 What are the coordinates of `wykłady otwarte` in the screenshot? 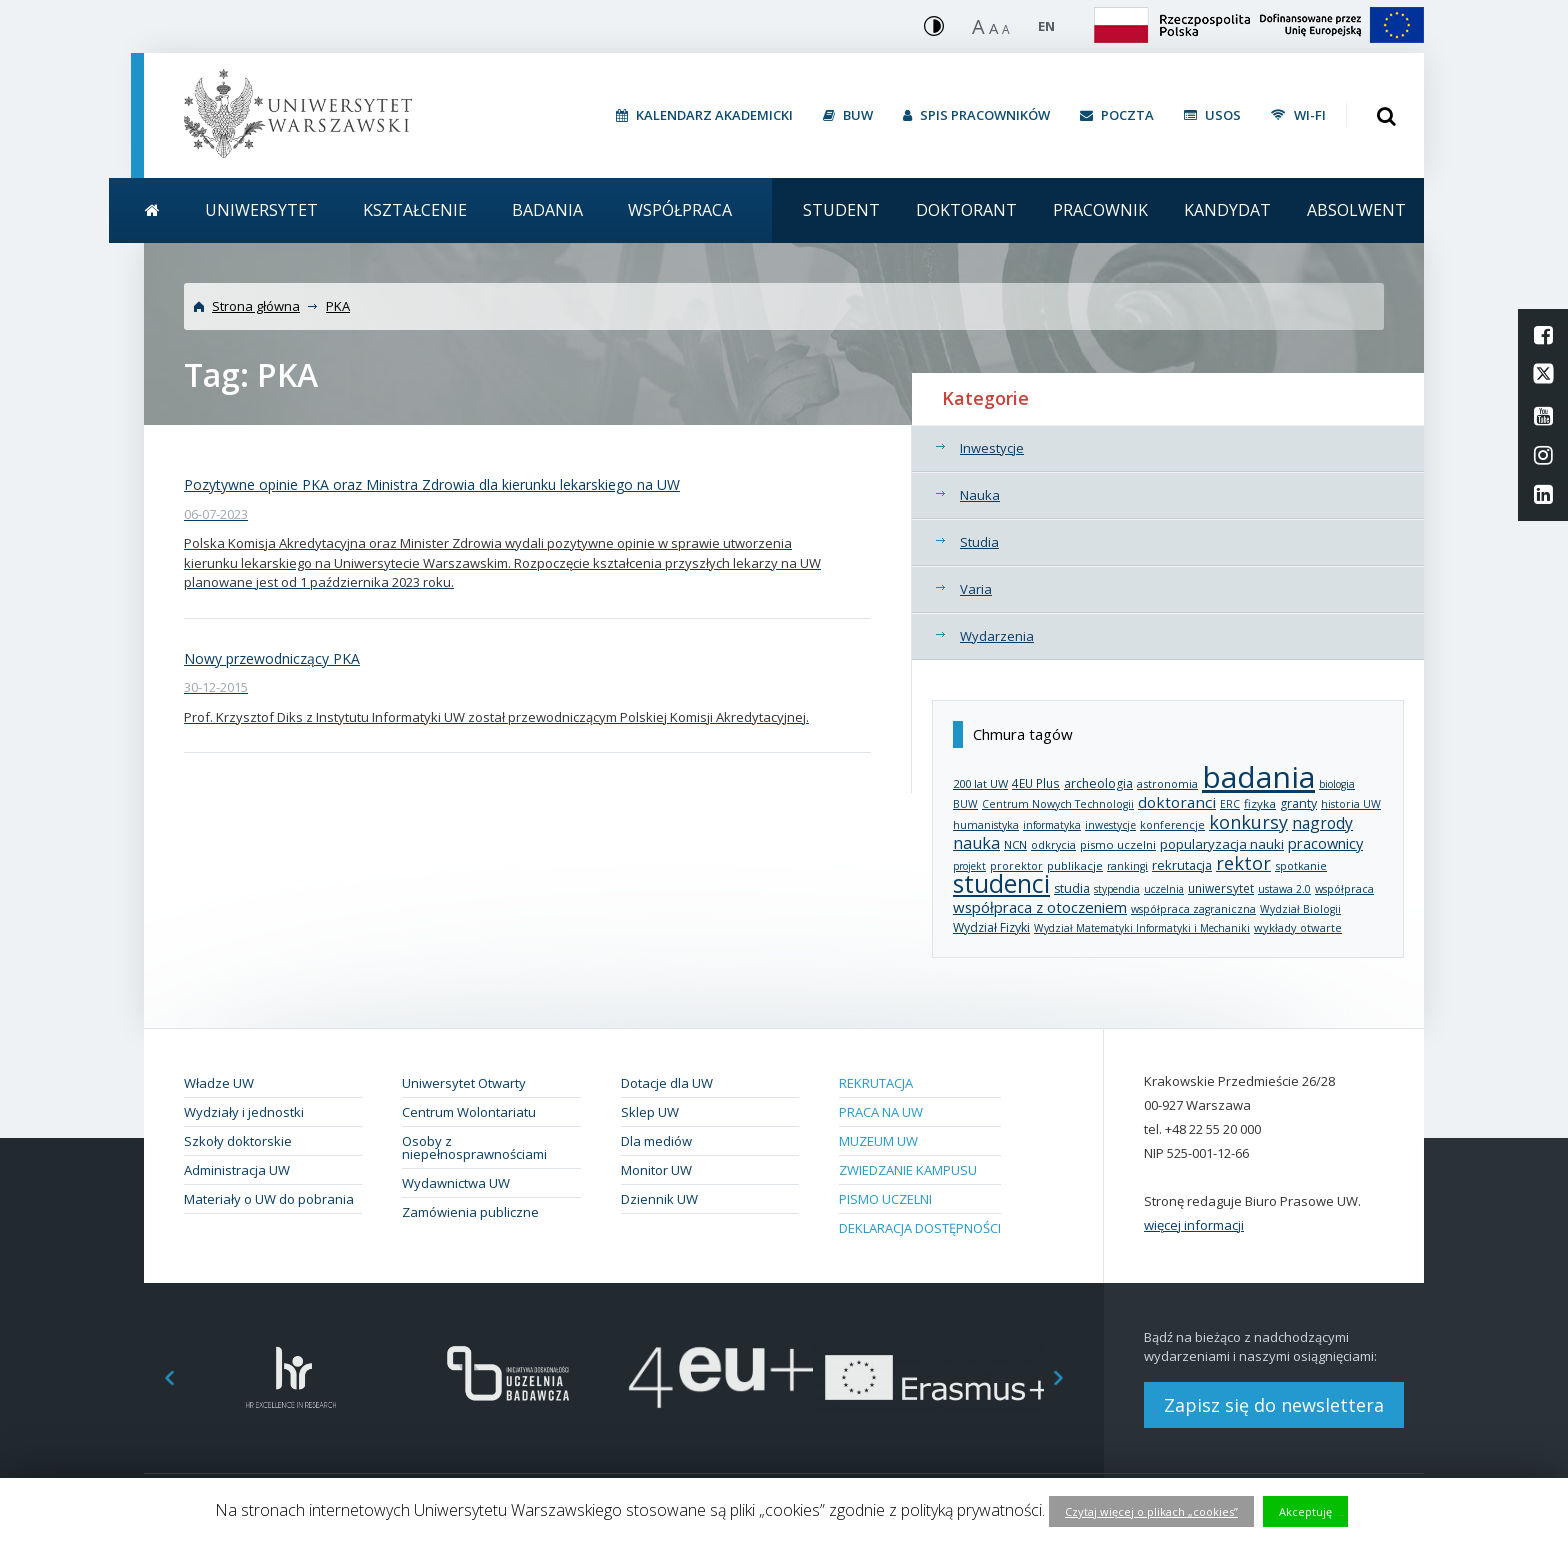 It's located at (1298, 927).